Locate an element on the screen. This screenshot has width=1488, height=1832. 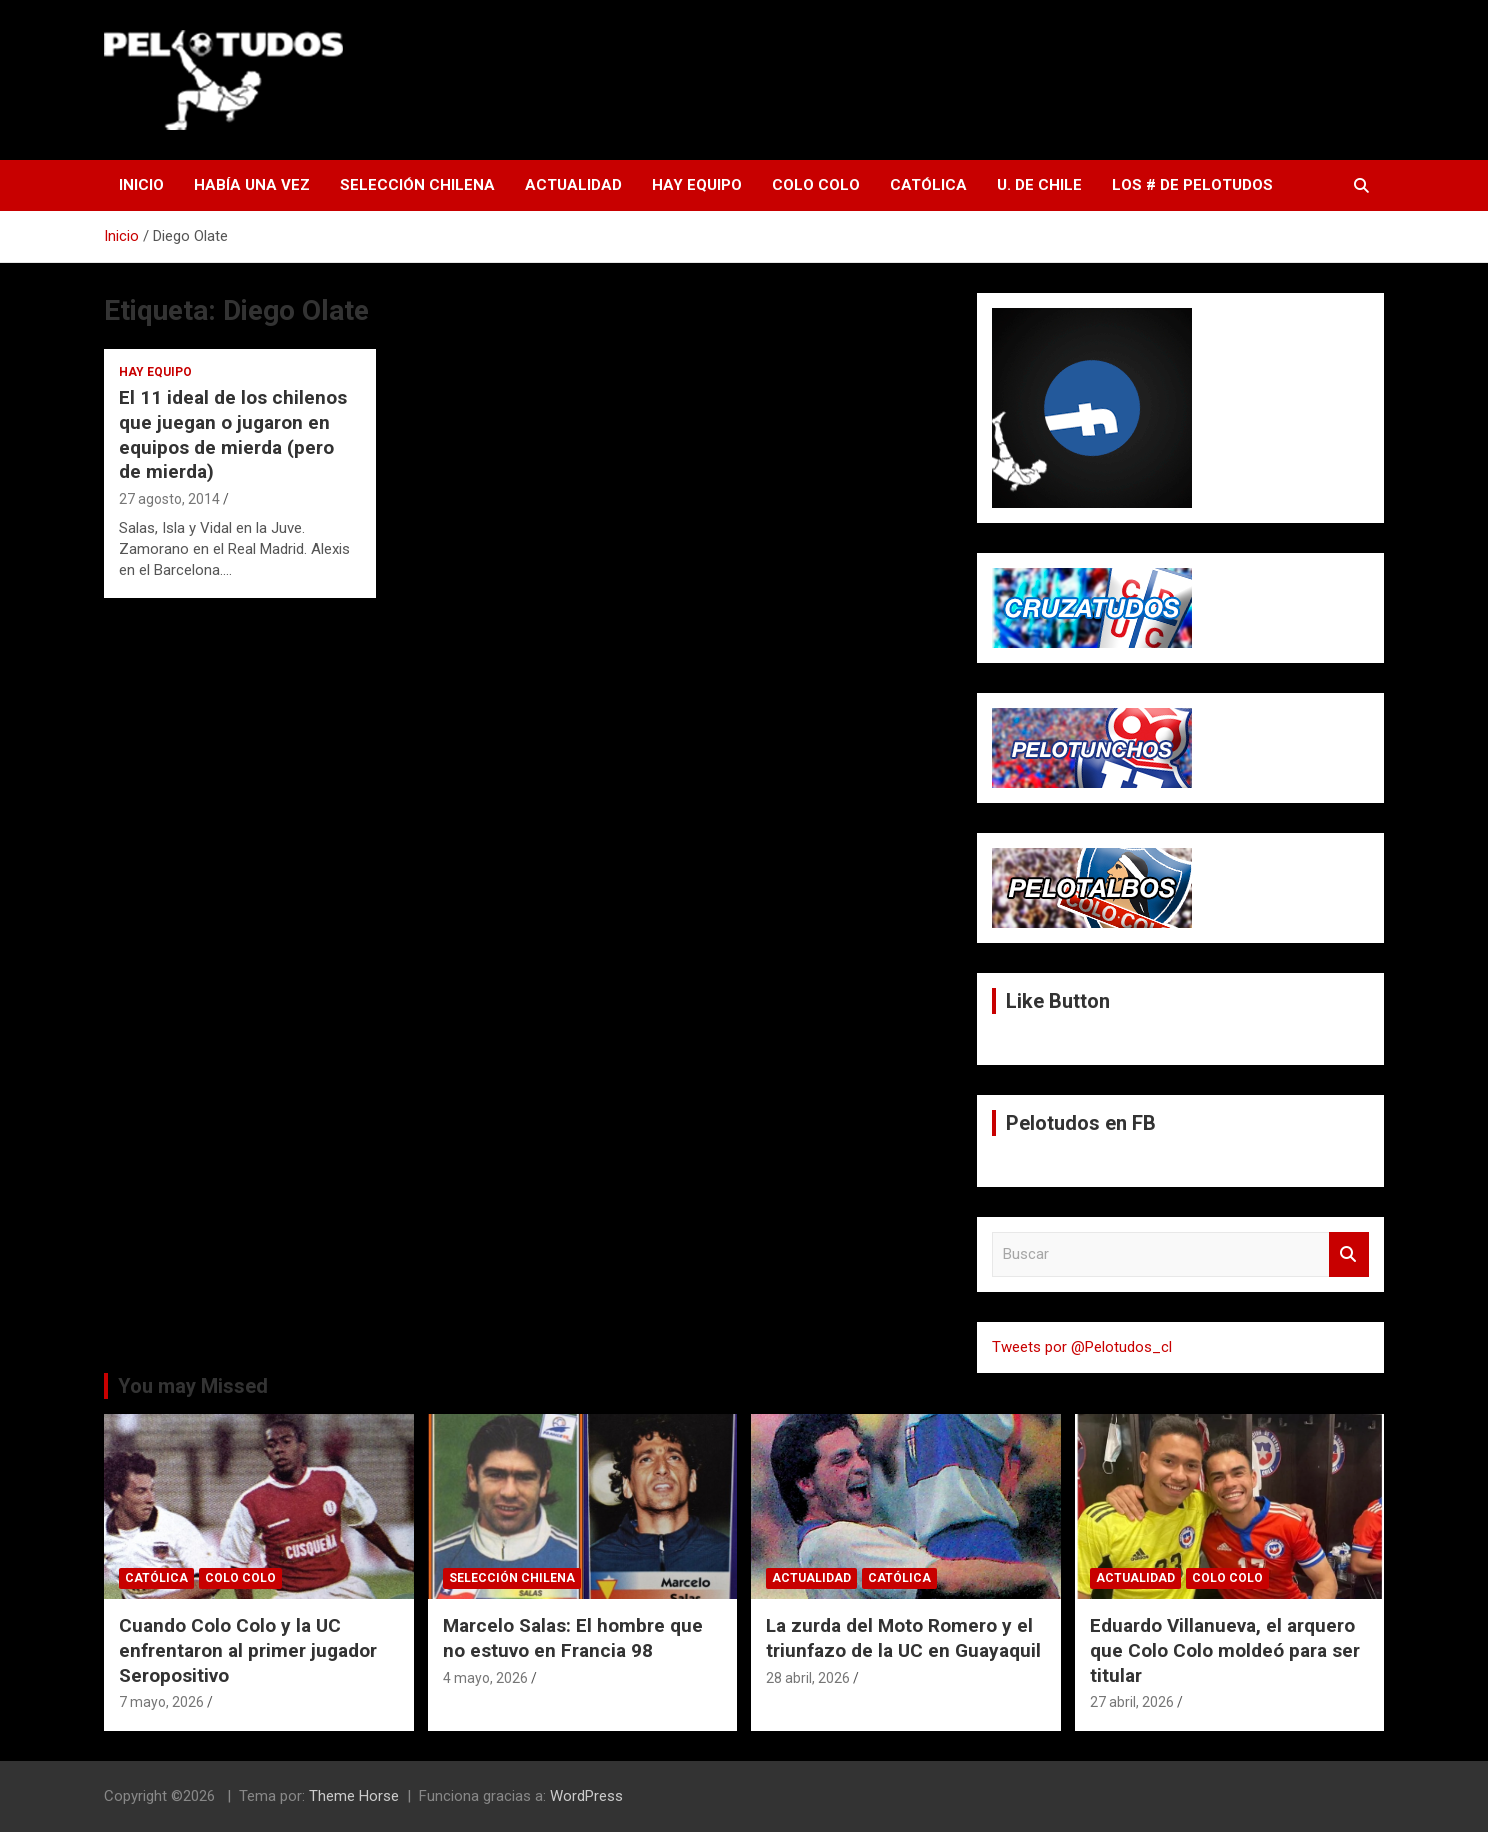
Buscar is located at coordinates (1349, 1254).